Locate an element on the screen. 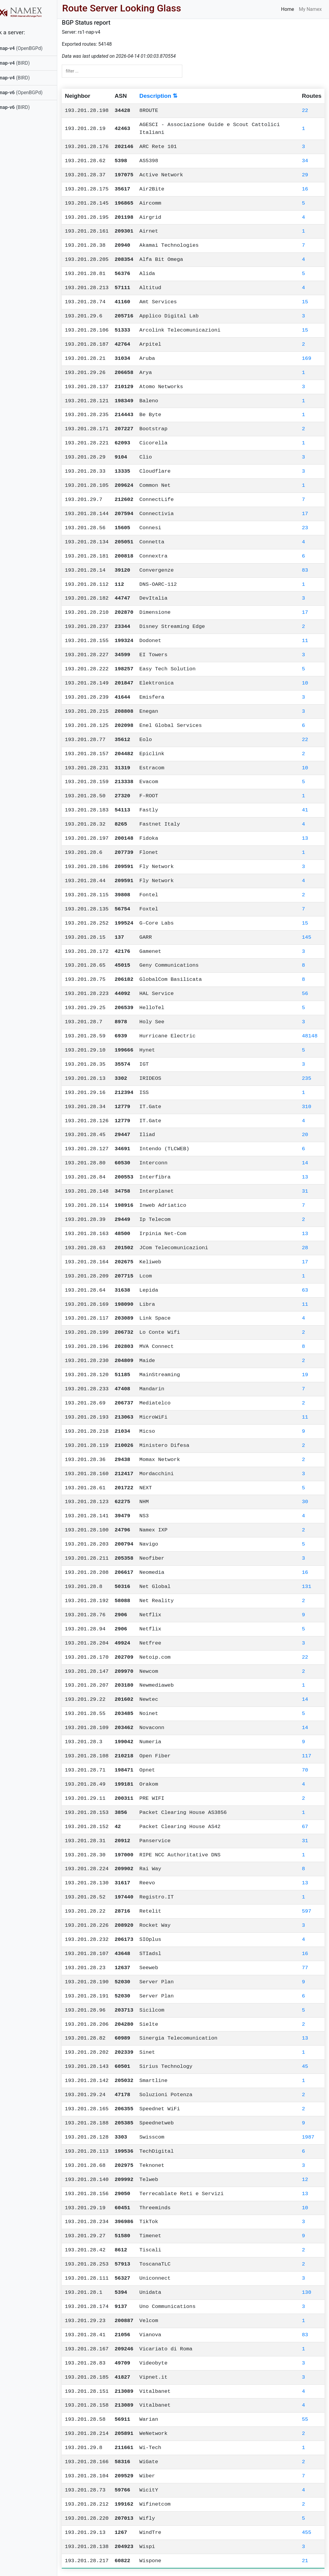 This screenshot has width=329, height=2576. 28 is located at coordinates (305, 1248).